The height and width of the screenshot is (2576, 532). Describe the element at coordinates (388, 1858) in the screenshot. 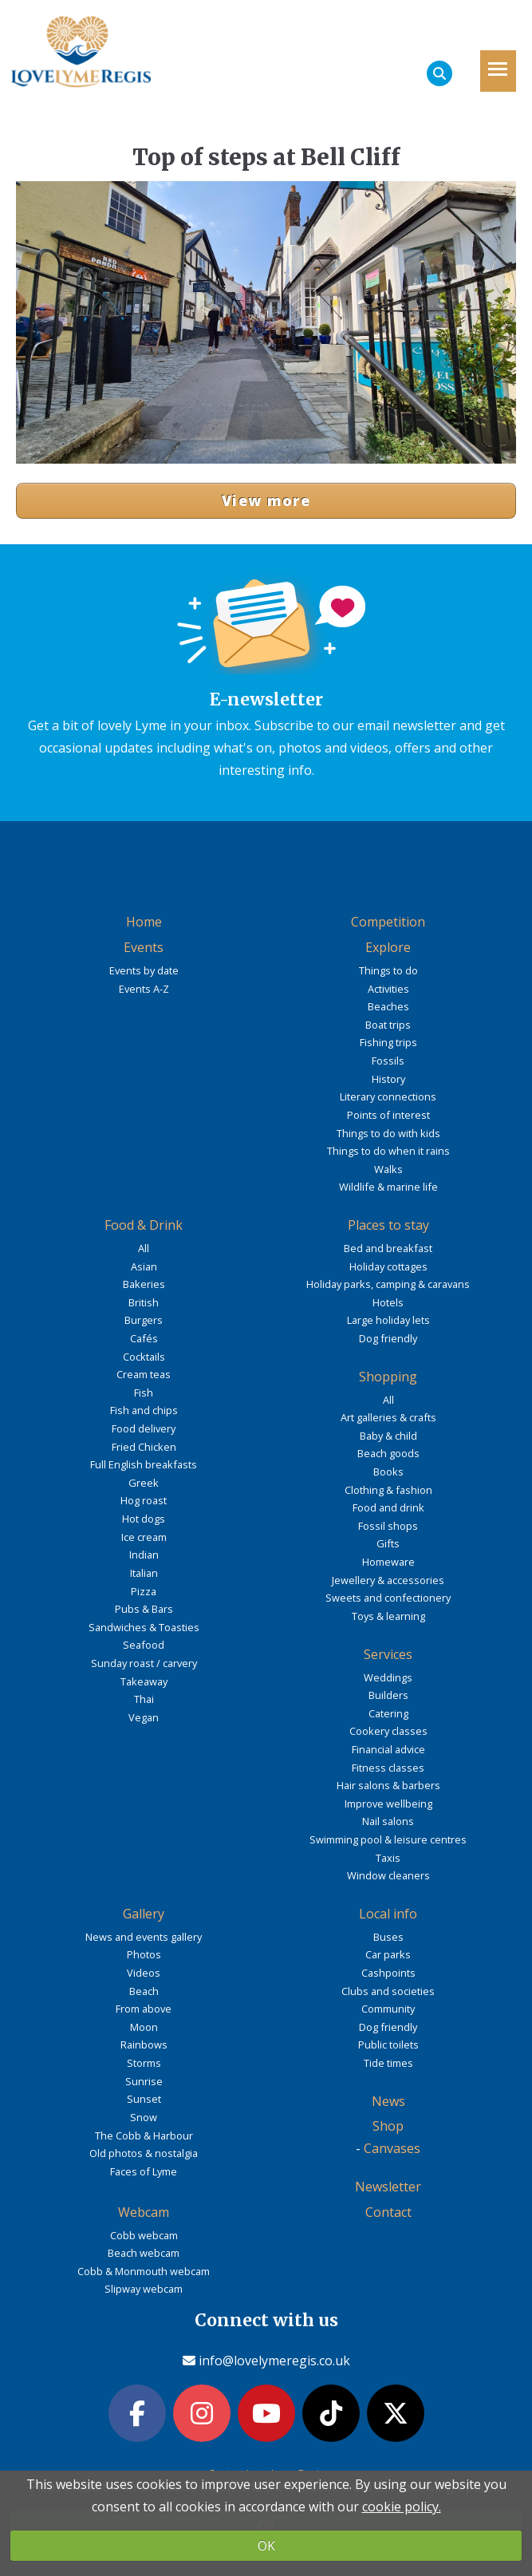

I see `Taxis` at that location.